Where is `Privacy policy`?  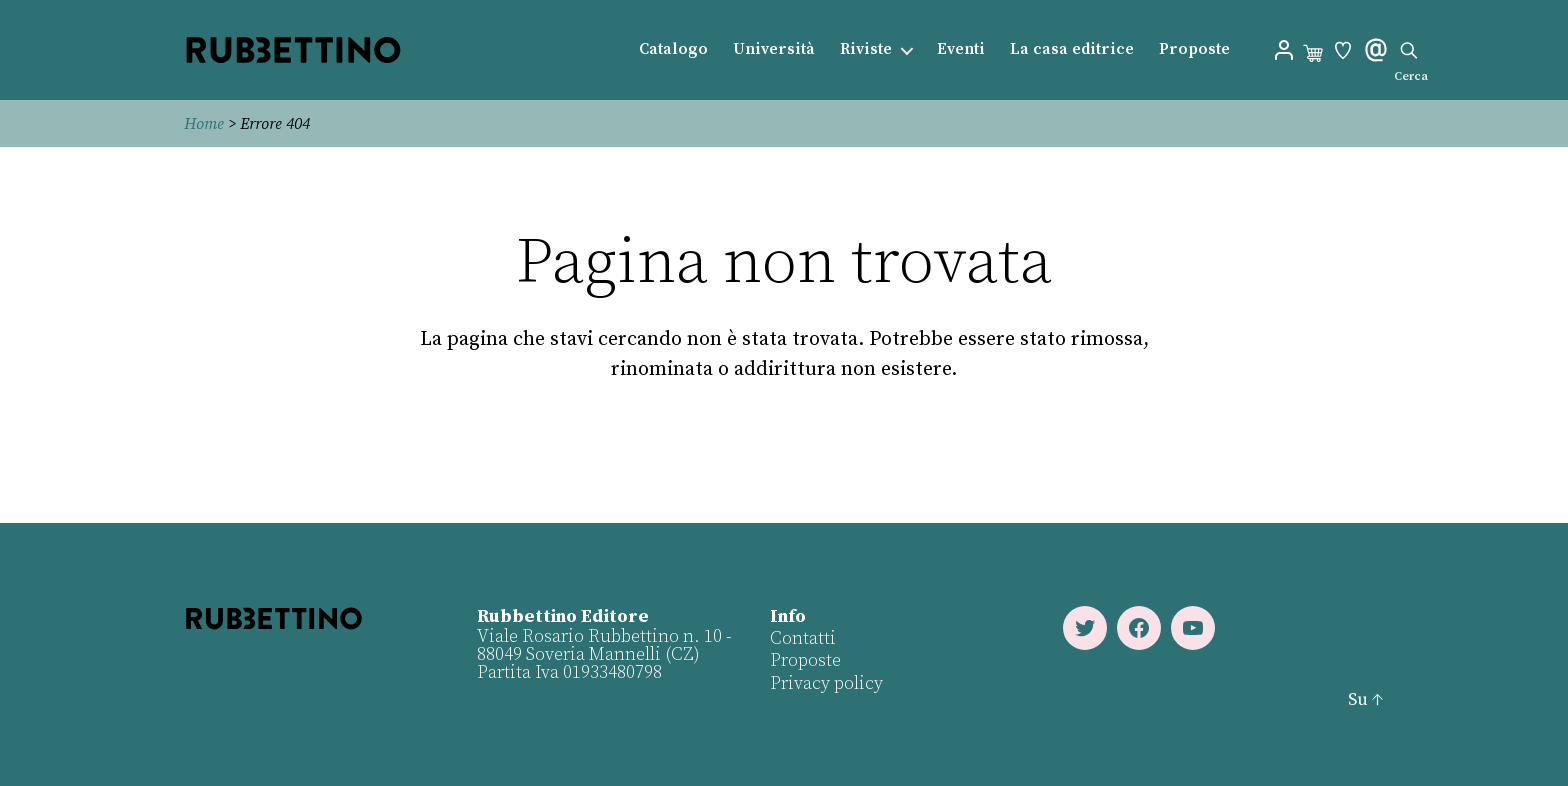
Privacy policy is located at coordinates (826, 683).